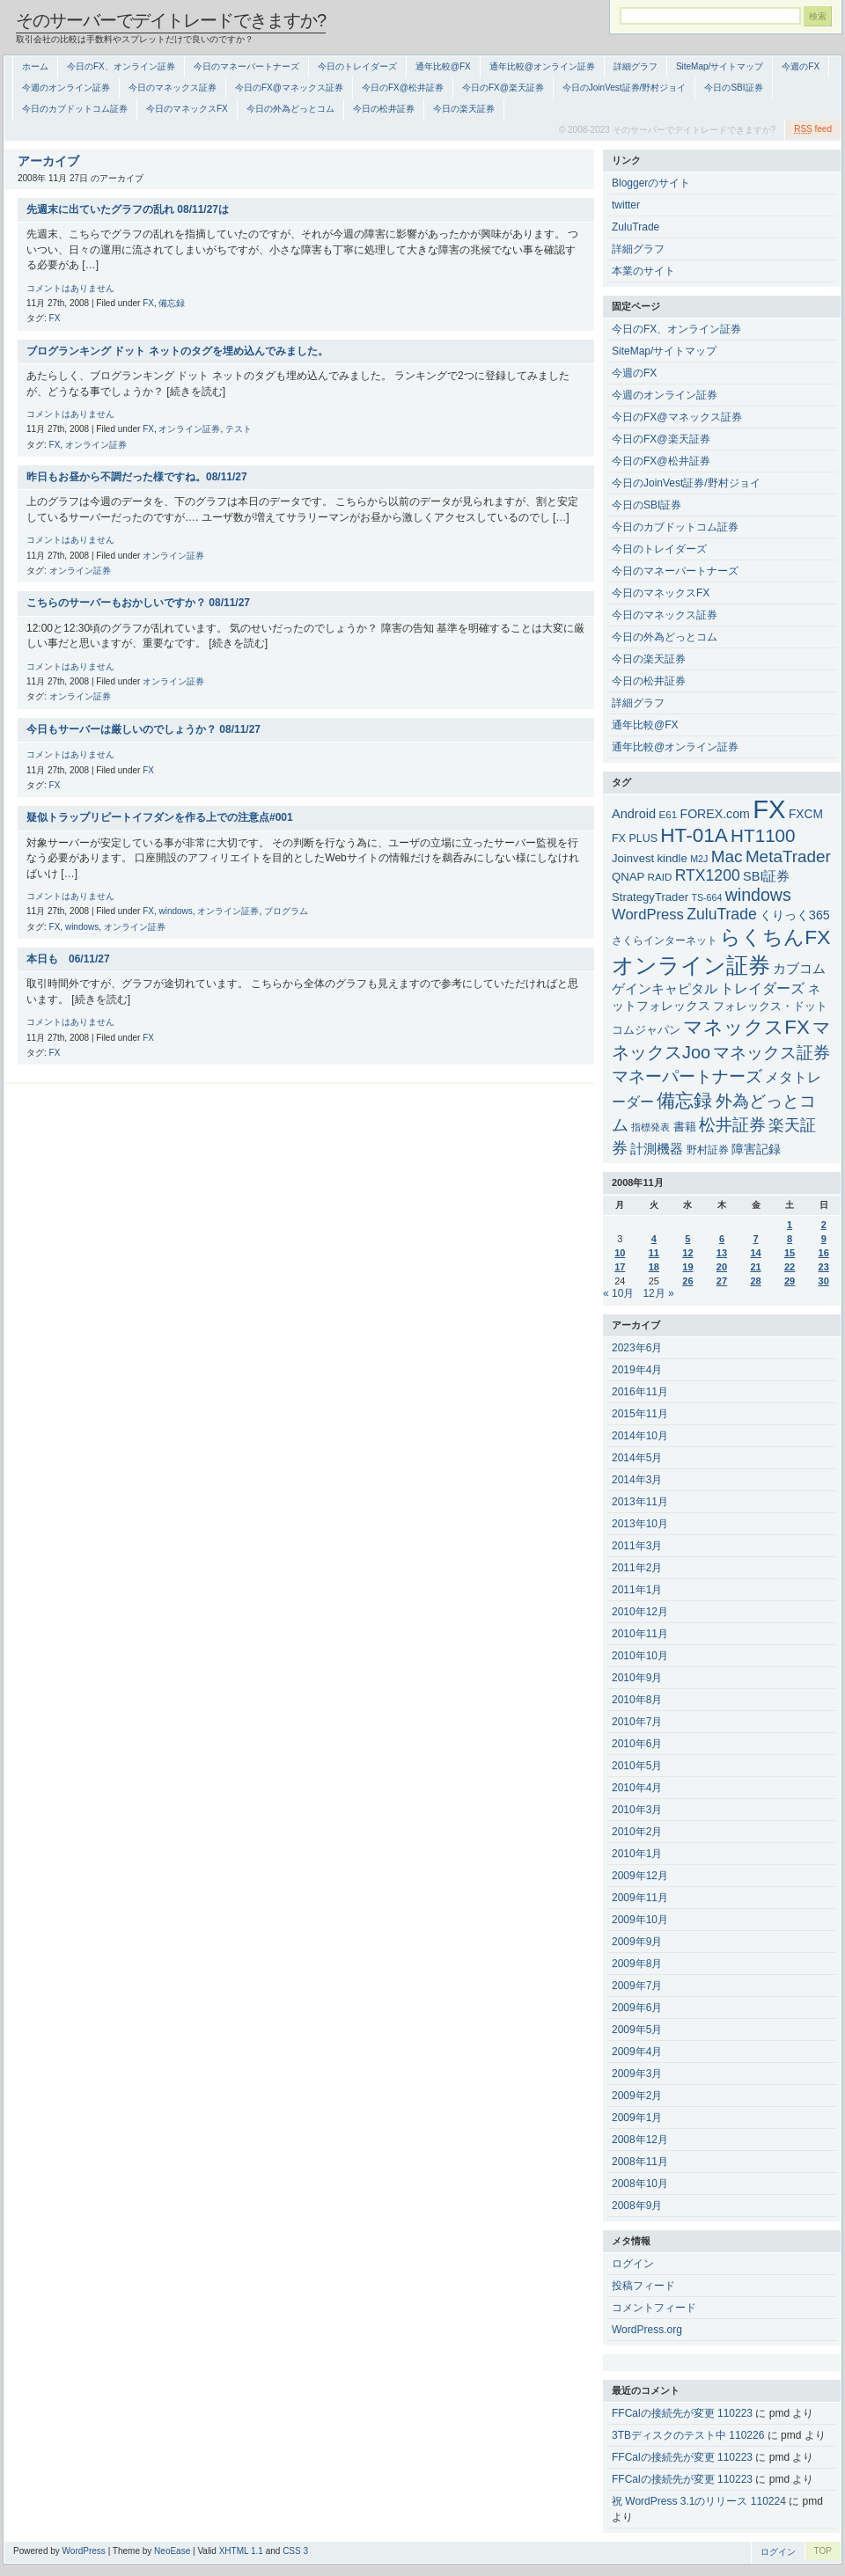 The width and height of the screenshot is (845, 2576). I want to click on 22 [2008年11月22日 に投稿を公開], so click(789, 1267).